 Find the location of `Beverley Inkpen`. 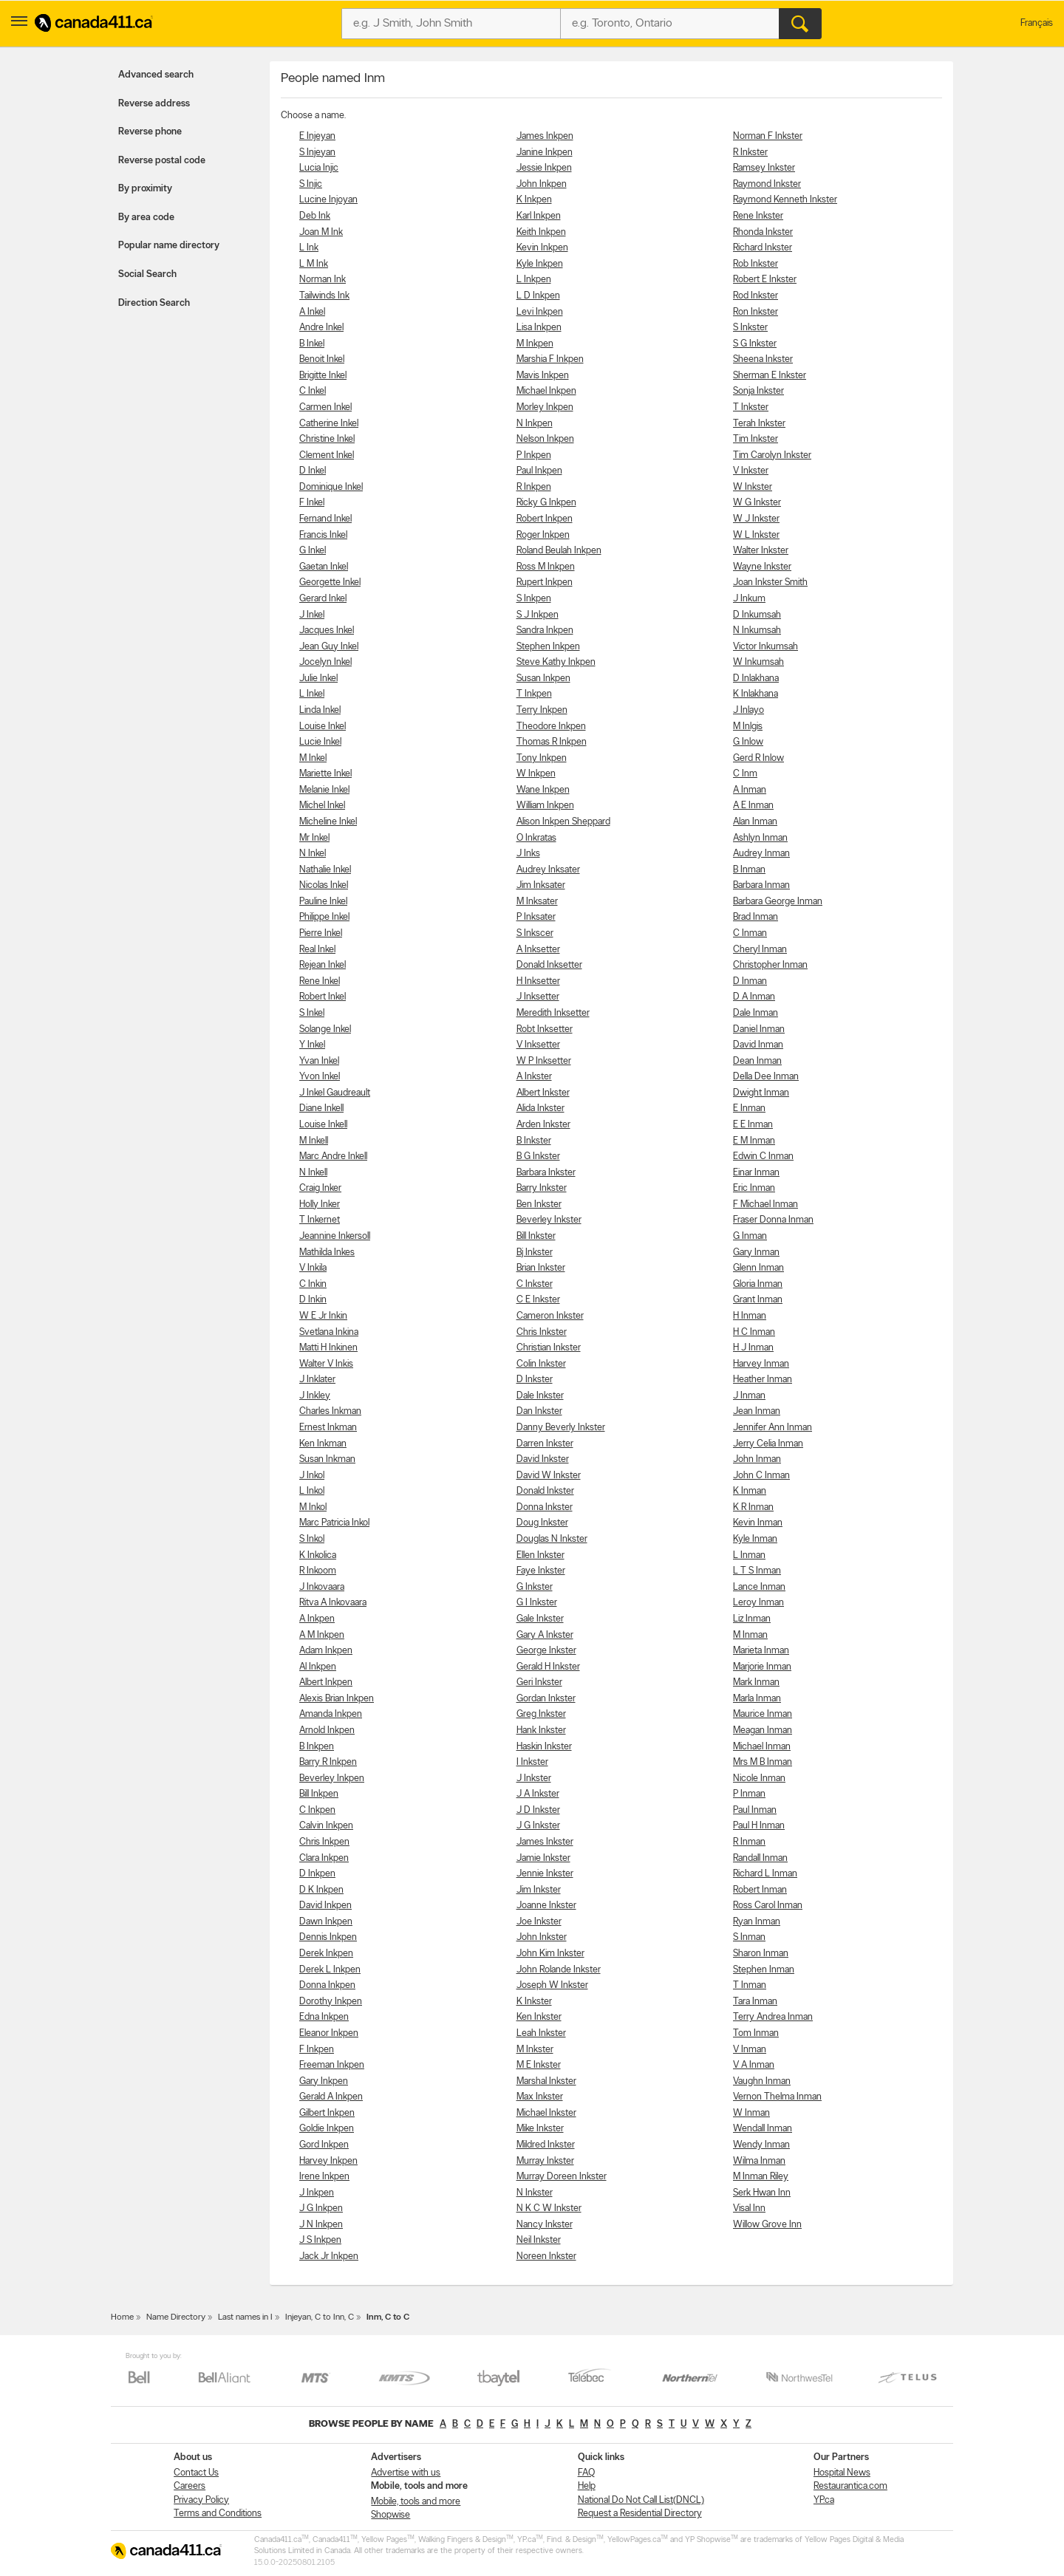

Beverley Inkpen is located at coordinates (331, 1778).